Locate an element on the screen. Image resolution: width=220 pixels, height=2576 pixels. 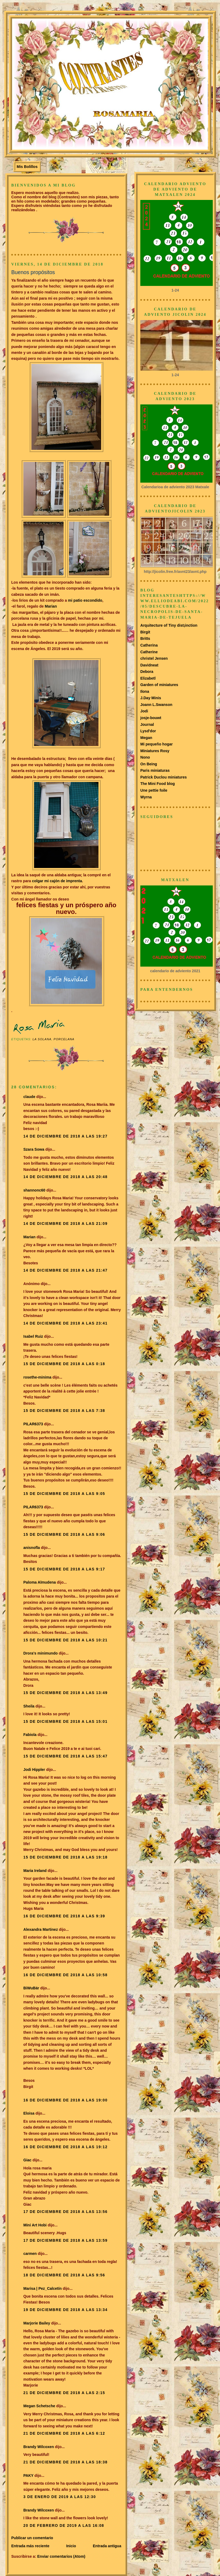
shannonc60 is located at coordinates (34, 1190).